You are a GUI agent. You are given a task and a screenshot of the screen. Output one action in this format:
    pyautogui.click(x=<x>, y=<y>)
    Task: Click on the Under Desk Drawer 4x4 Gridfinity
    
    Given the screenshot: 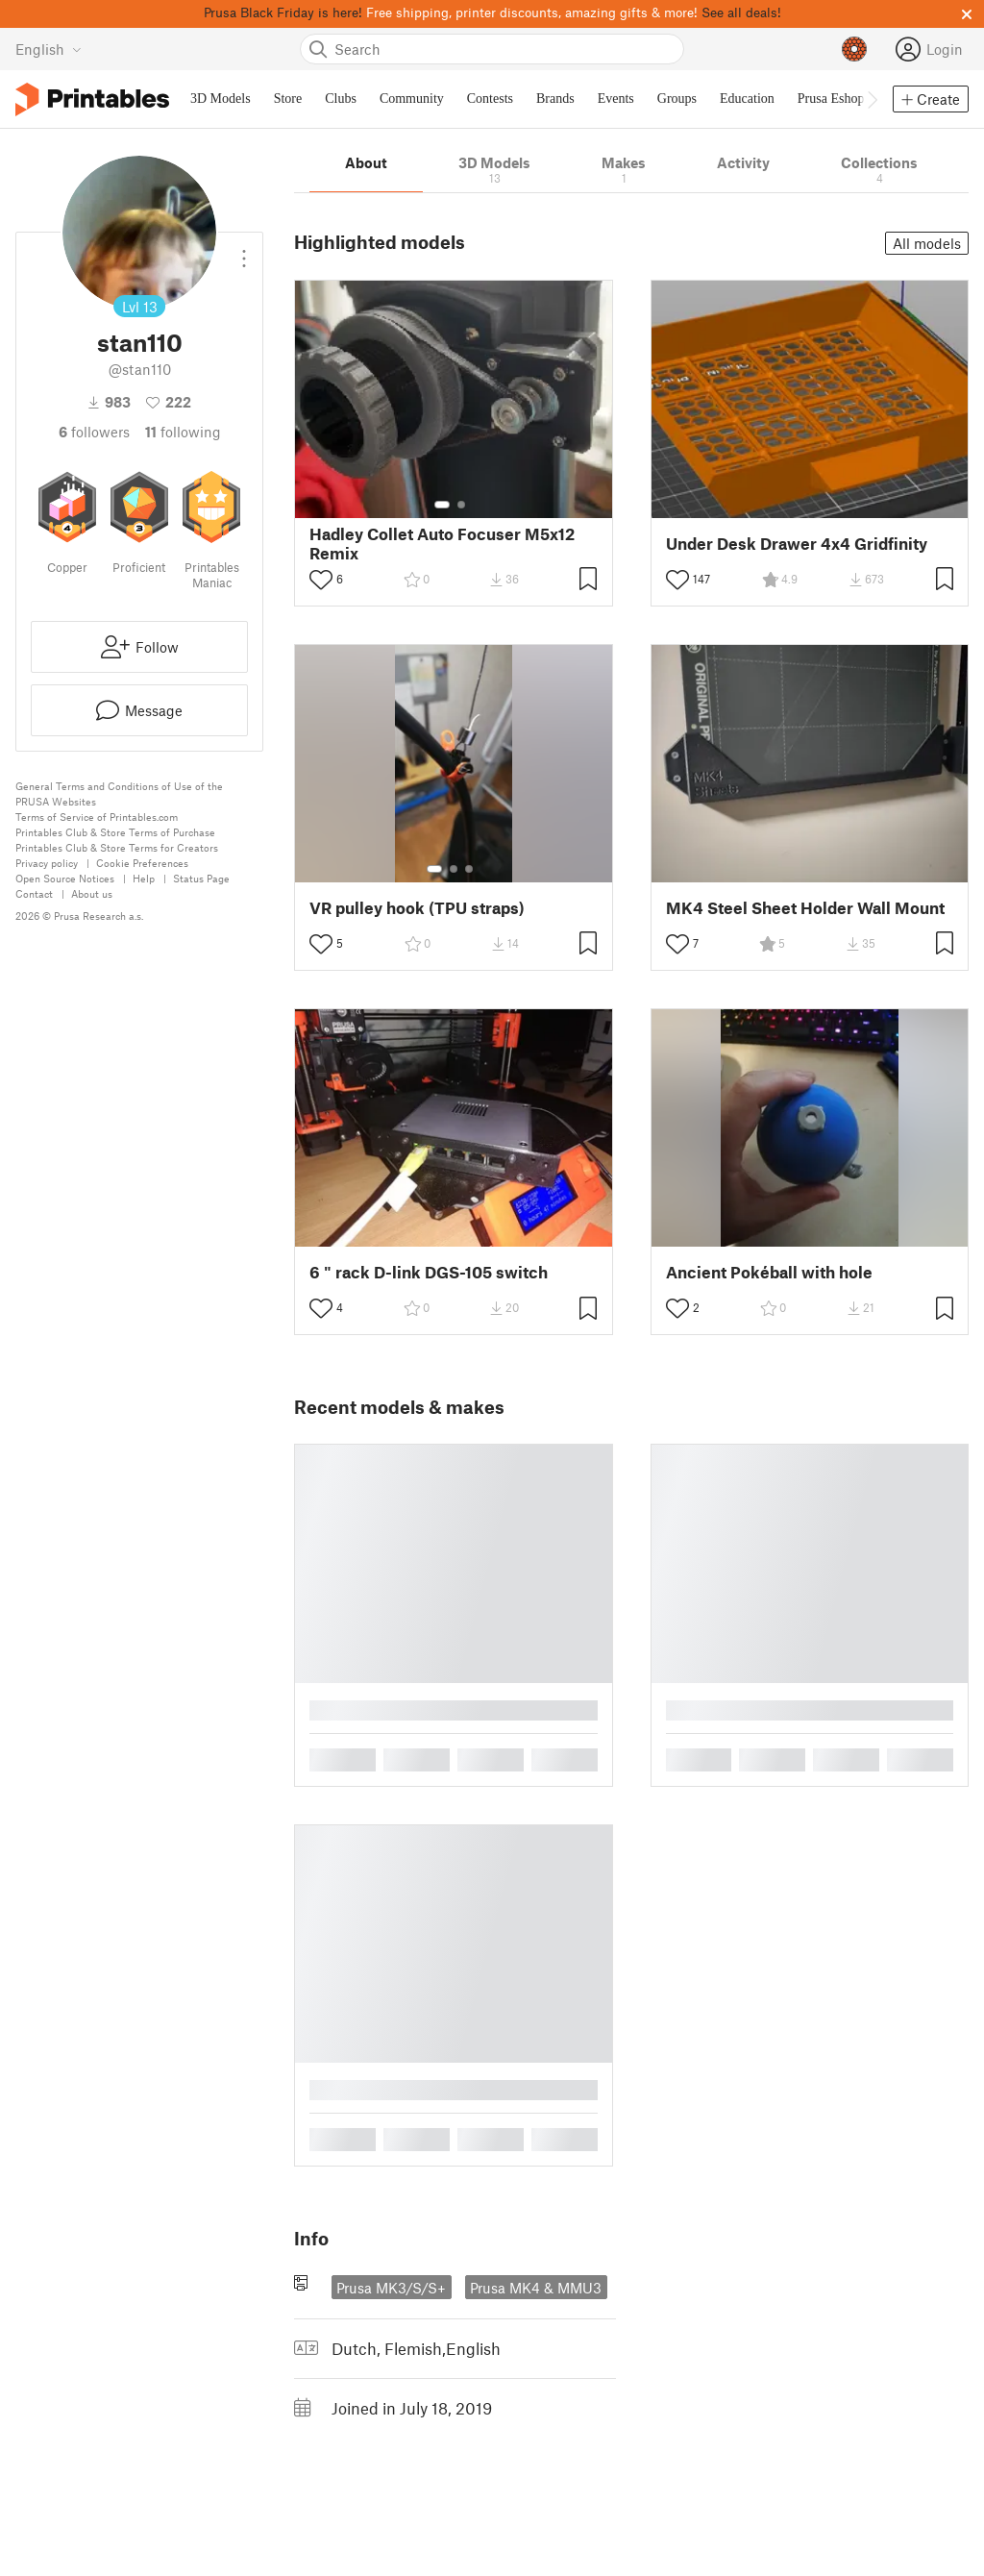 What is the action you would take?
    pyautogui.click(x=796, y=543)
    